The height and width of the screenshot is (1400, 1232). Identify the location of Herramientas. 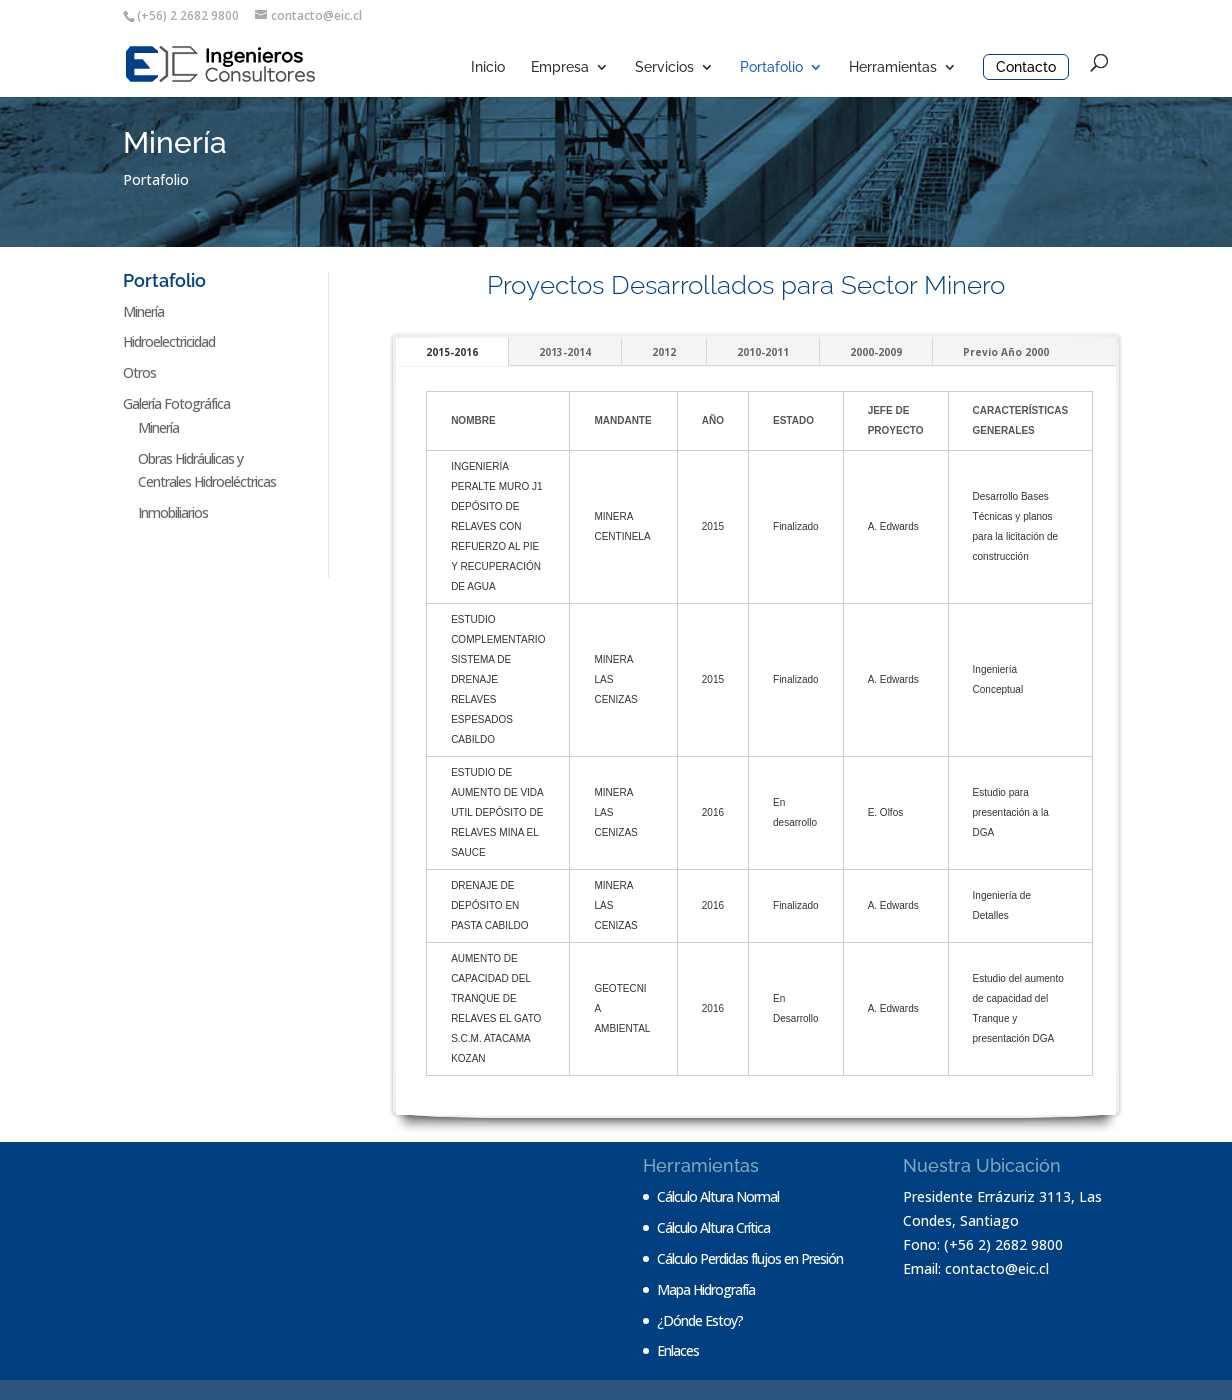
(893, 67).